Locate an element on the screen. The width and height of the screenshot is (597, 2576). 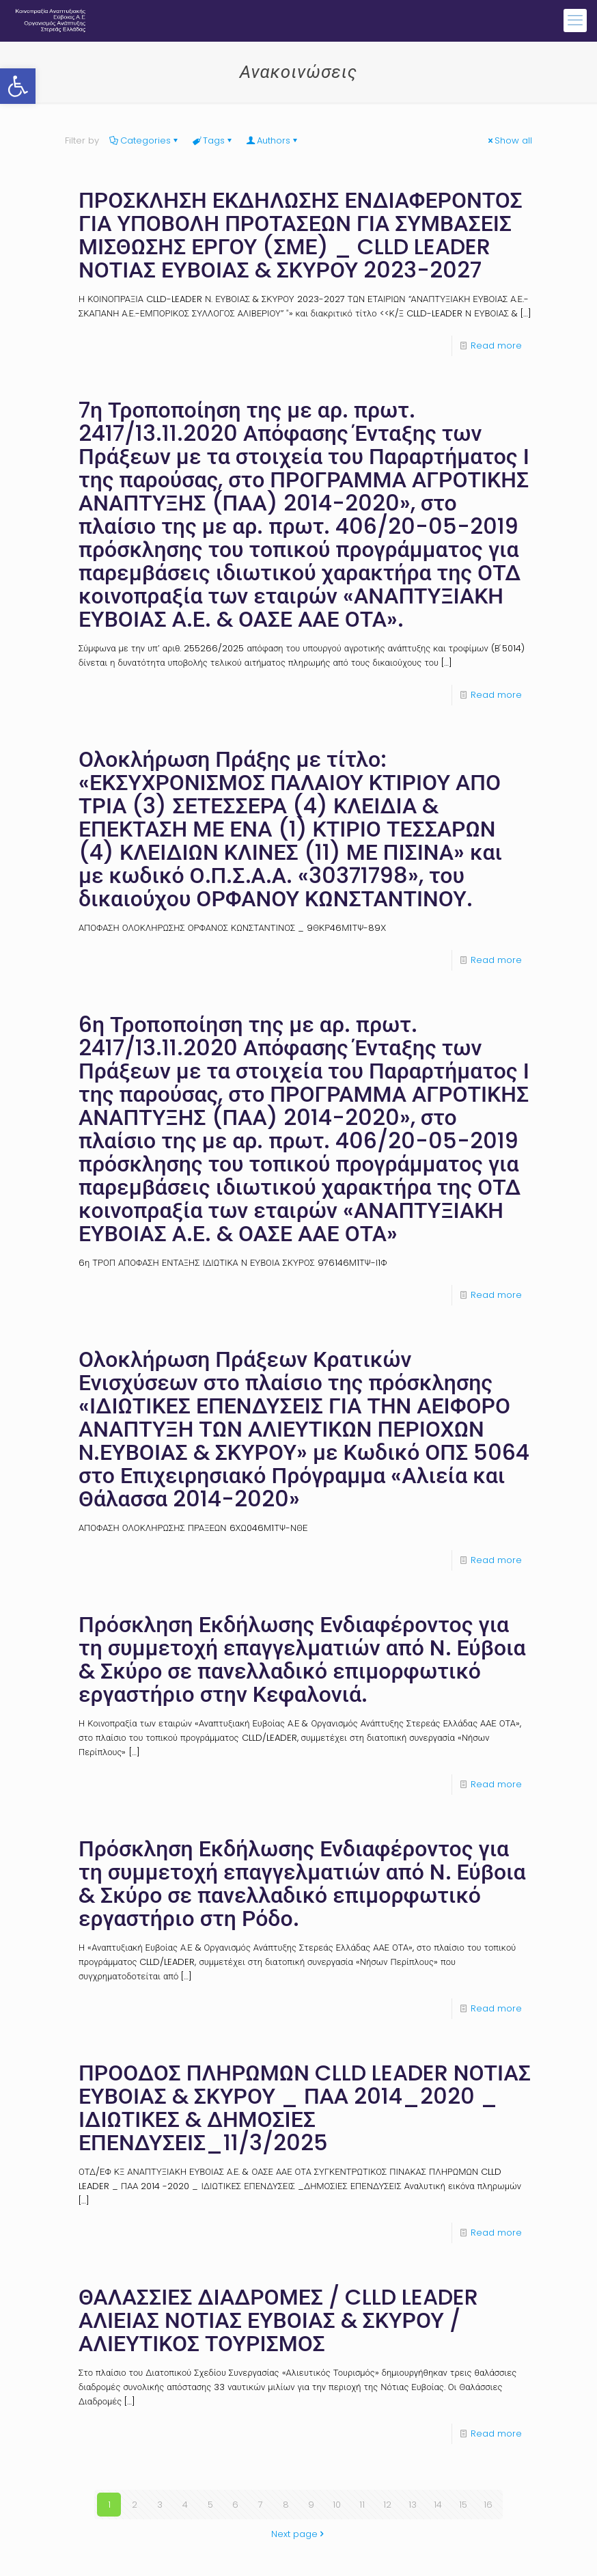
Categories is located at coordinates (144, 140).